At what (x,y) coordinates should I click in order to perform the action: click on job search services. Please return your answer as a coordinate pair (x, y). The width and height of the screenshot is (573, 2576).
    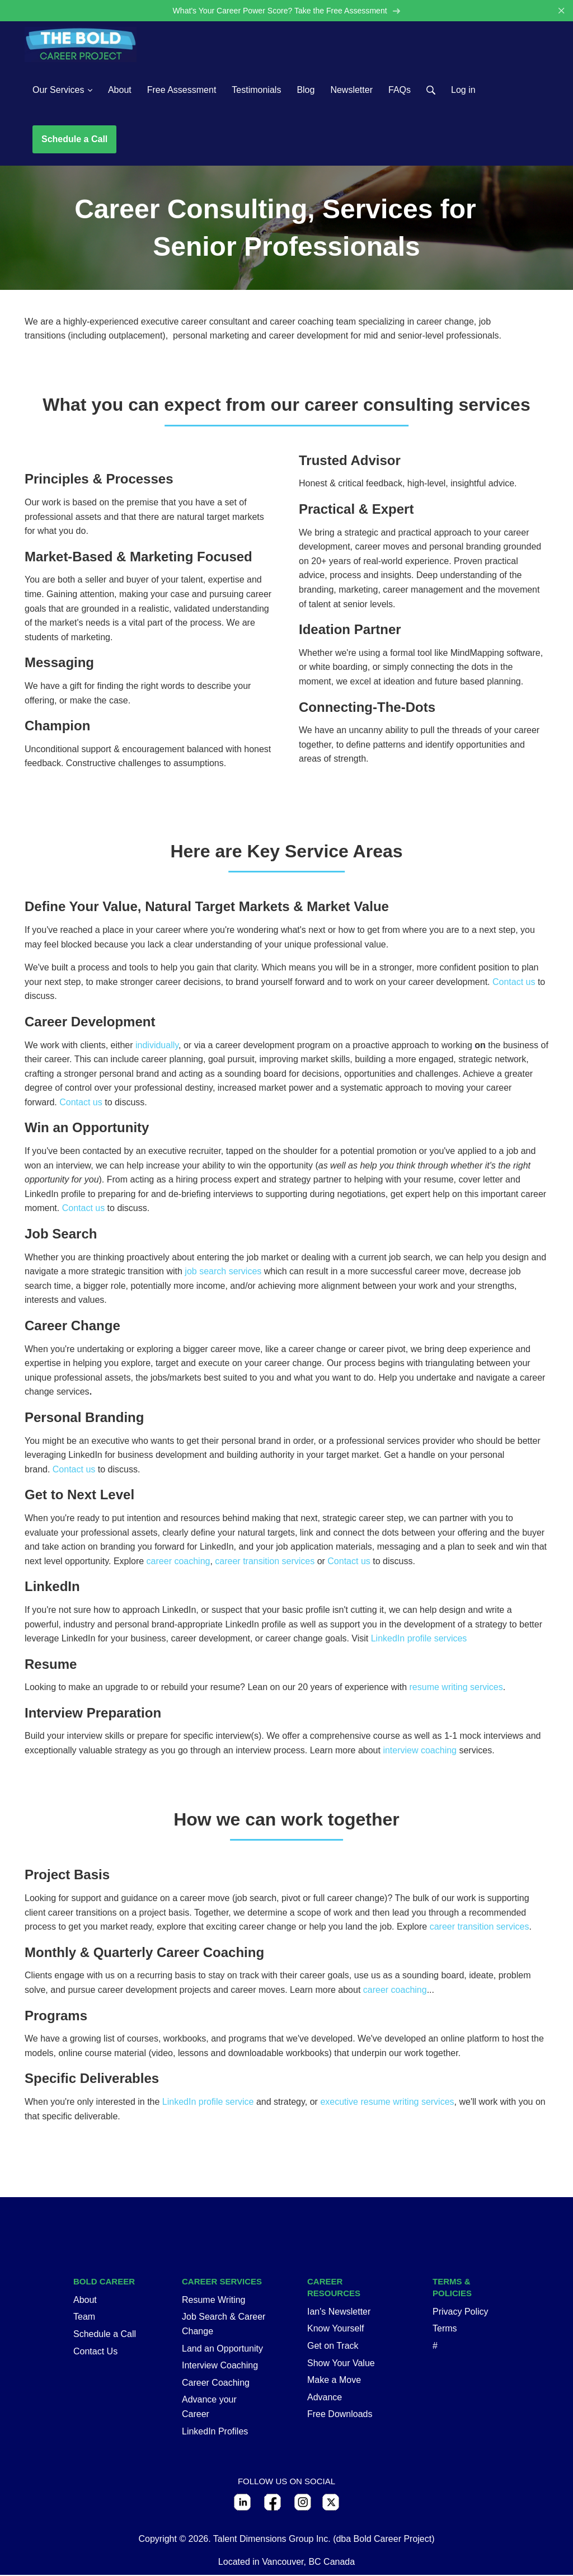
    Looking at the image, I should click on (223, 1272).